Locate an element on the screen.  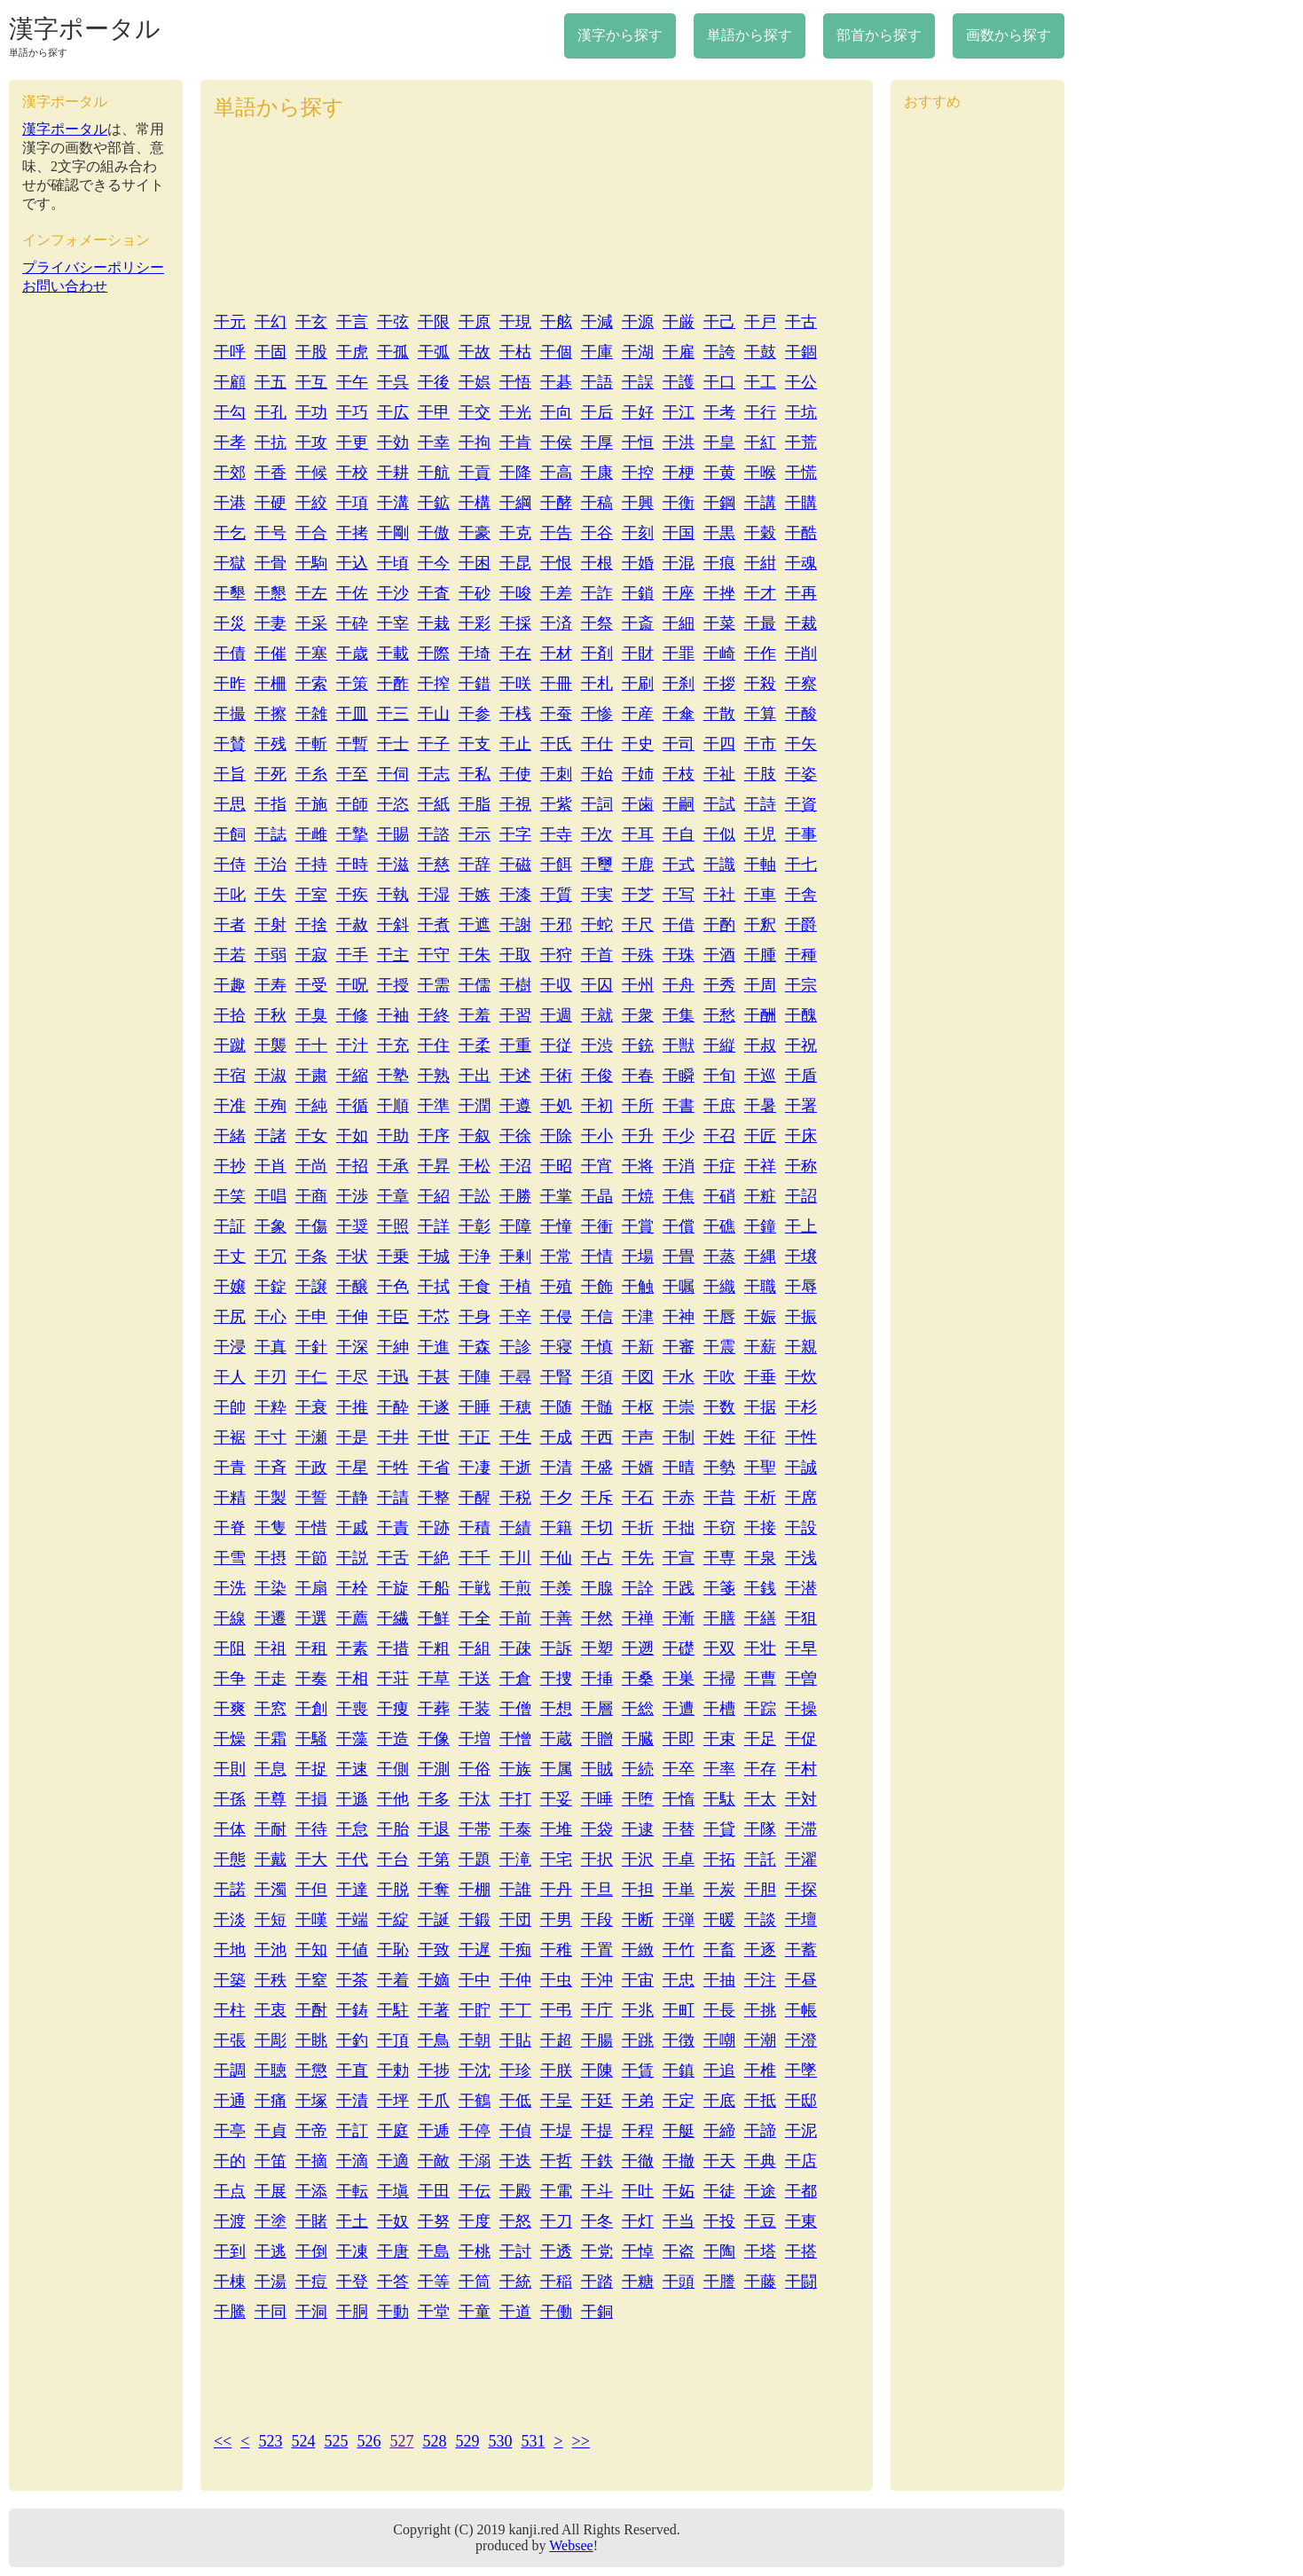
干添 is located at coordinates (311, 2191).